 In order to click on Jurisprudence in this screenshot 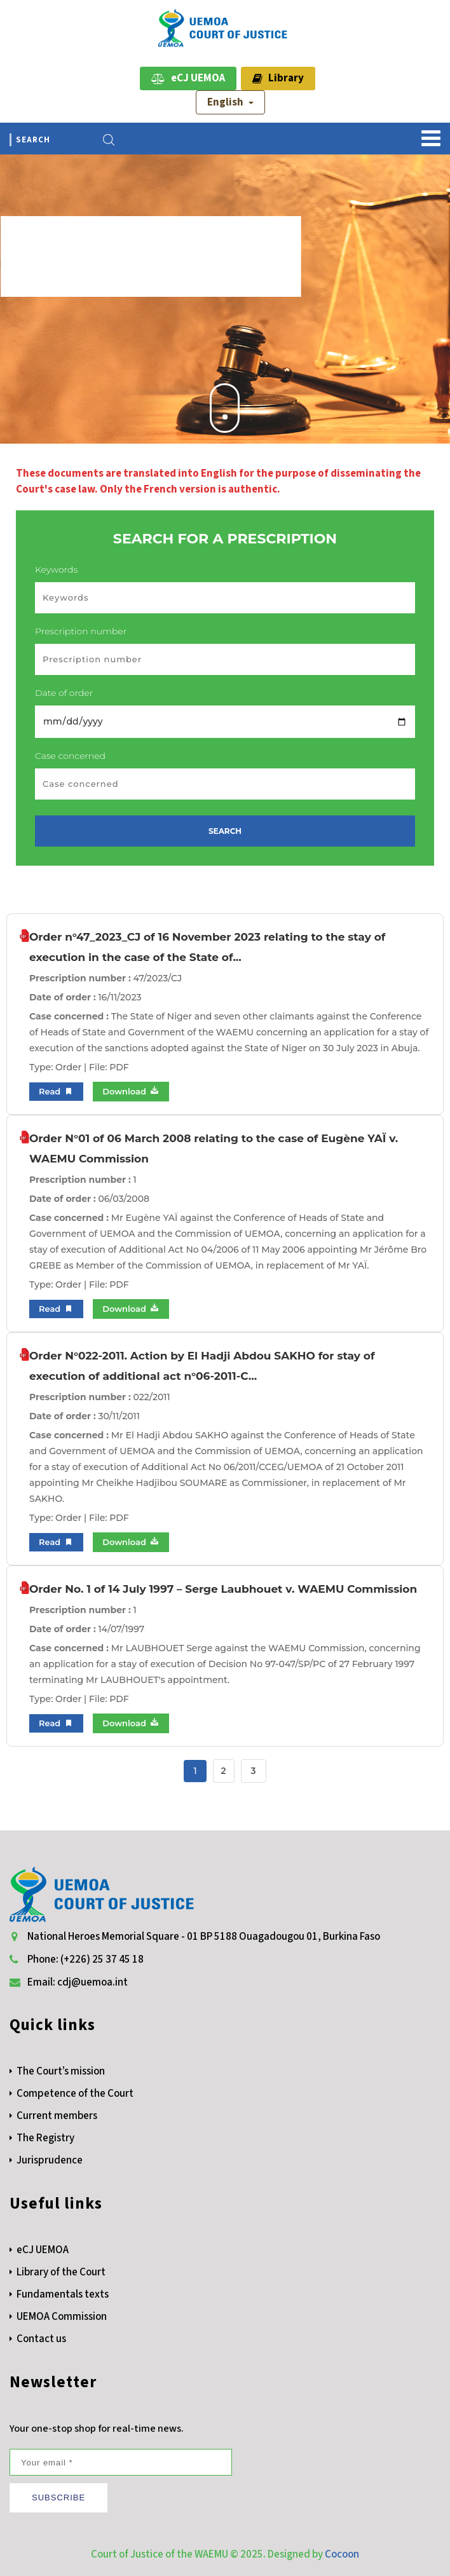, I will do `click(50, 2160)`.